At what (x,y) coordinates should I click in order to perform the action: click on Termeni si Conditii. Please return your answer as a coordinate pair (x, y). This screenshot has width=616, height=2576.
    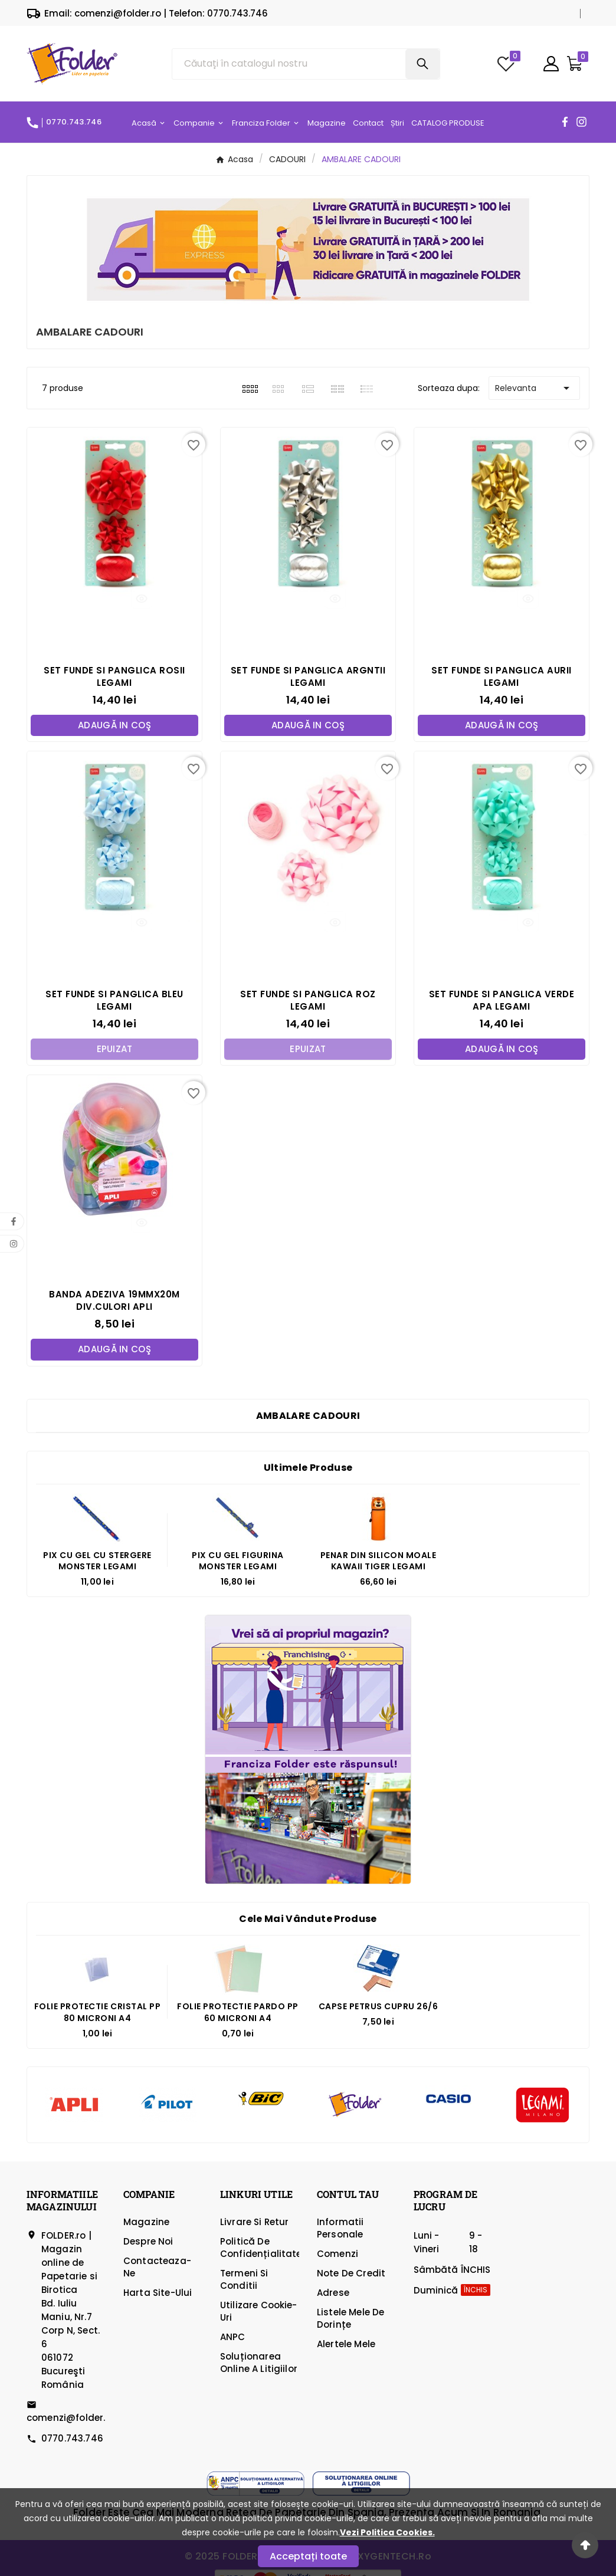
    Looking at the image, I should click on (244, 2280).